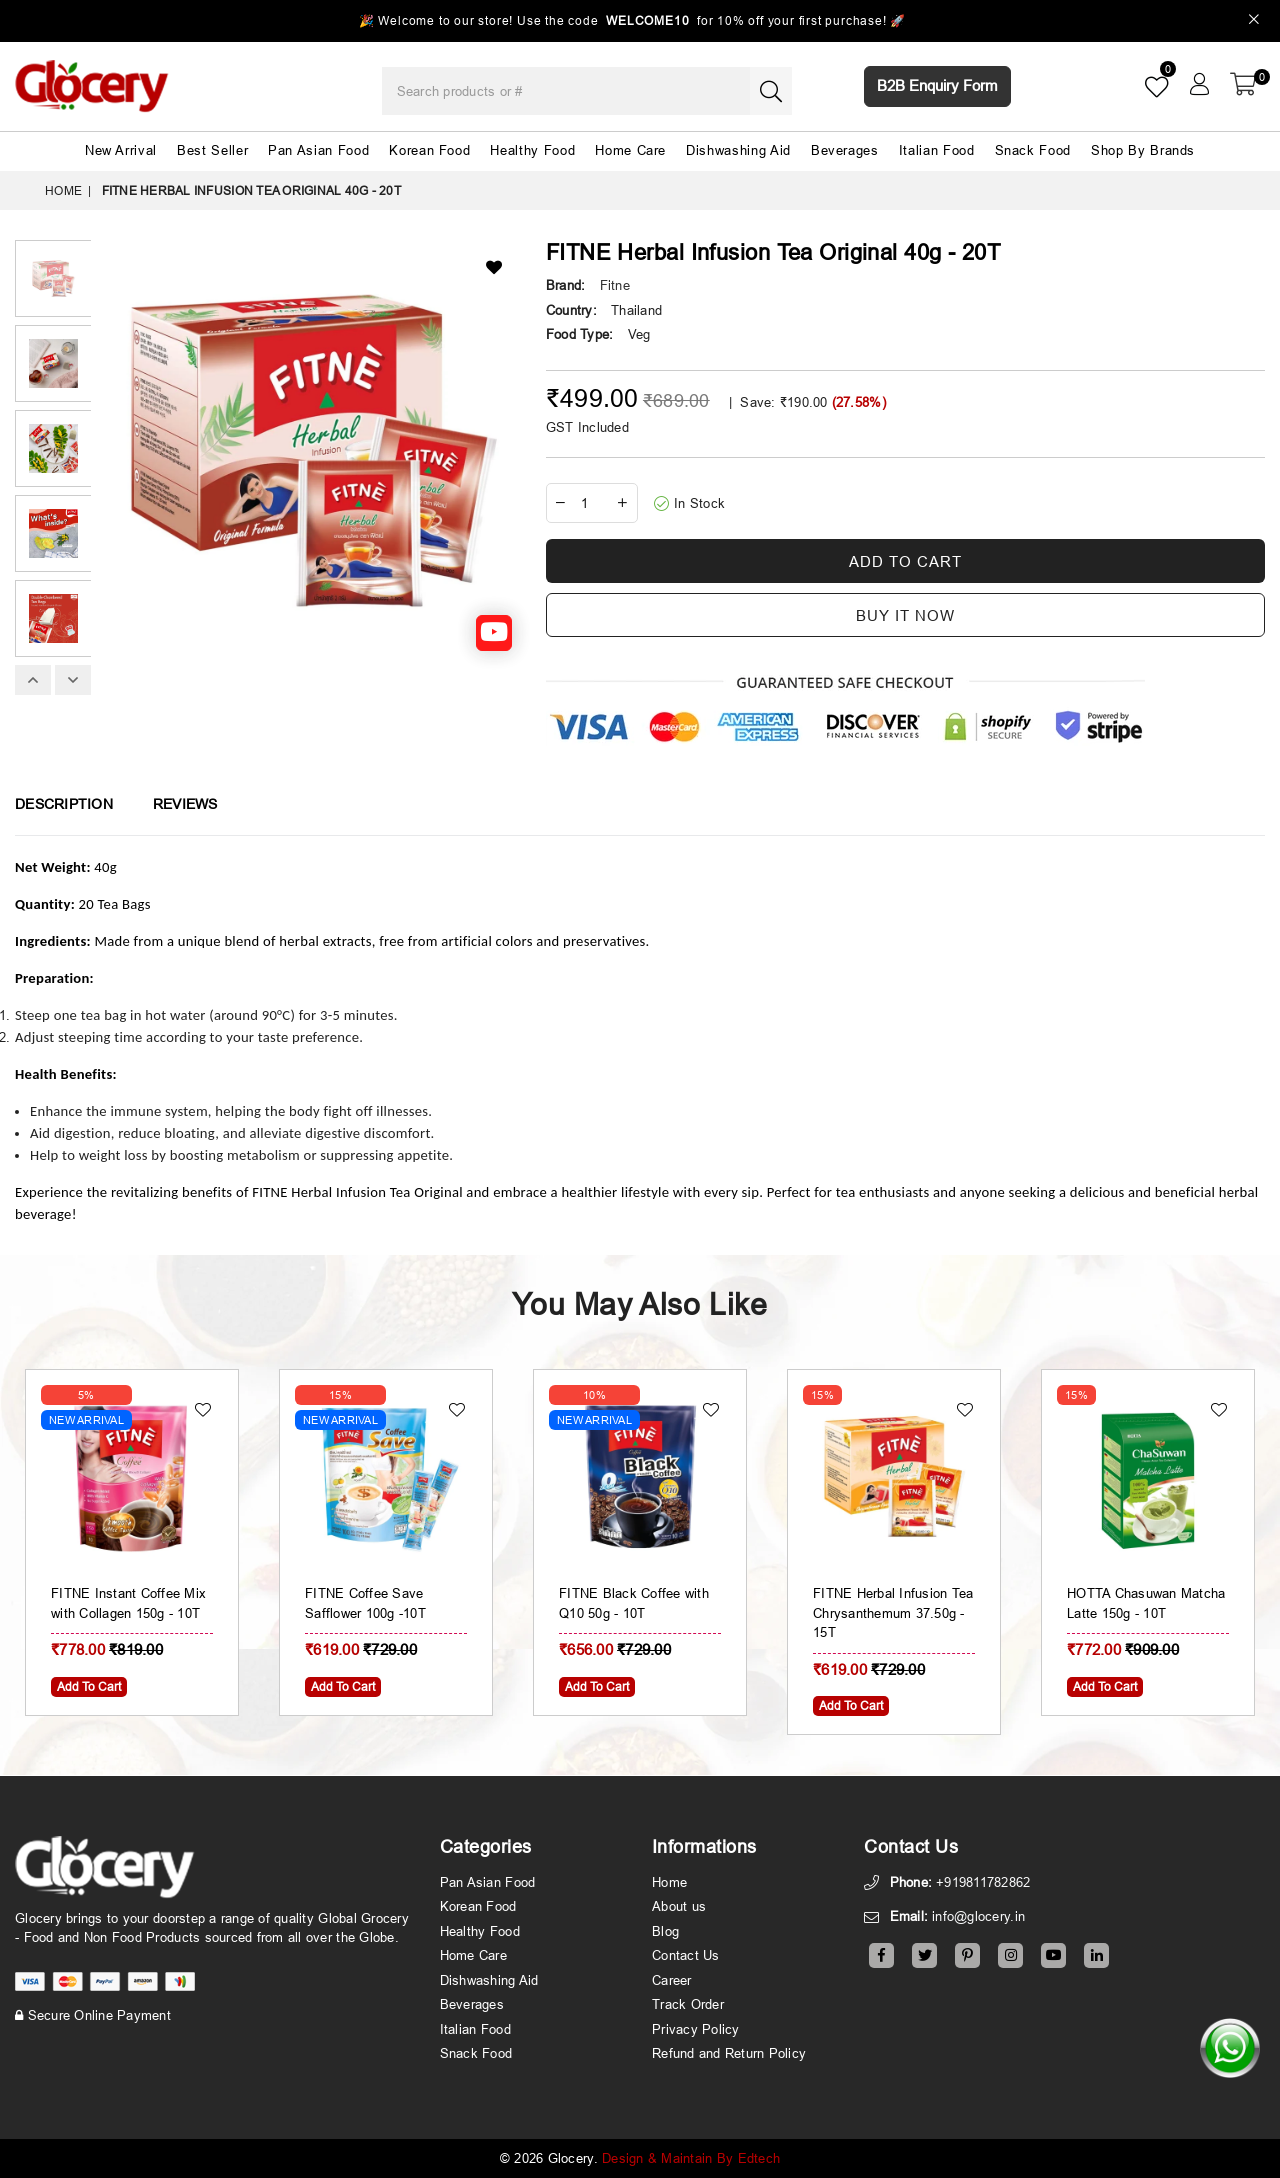 The height and width of the screenshot is (2178, 1280). I want to click on info@glocery.in, so click(978, 1916).